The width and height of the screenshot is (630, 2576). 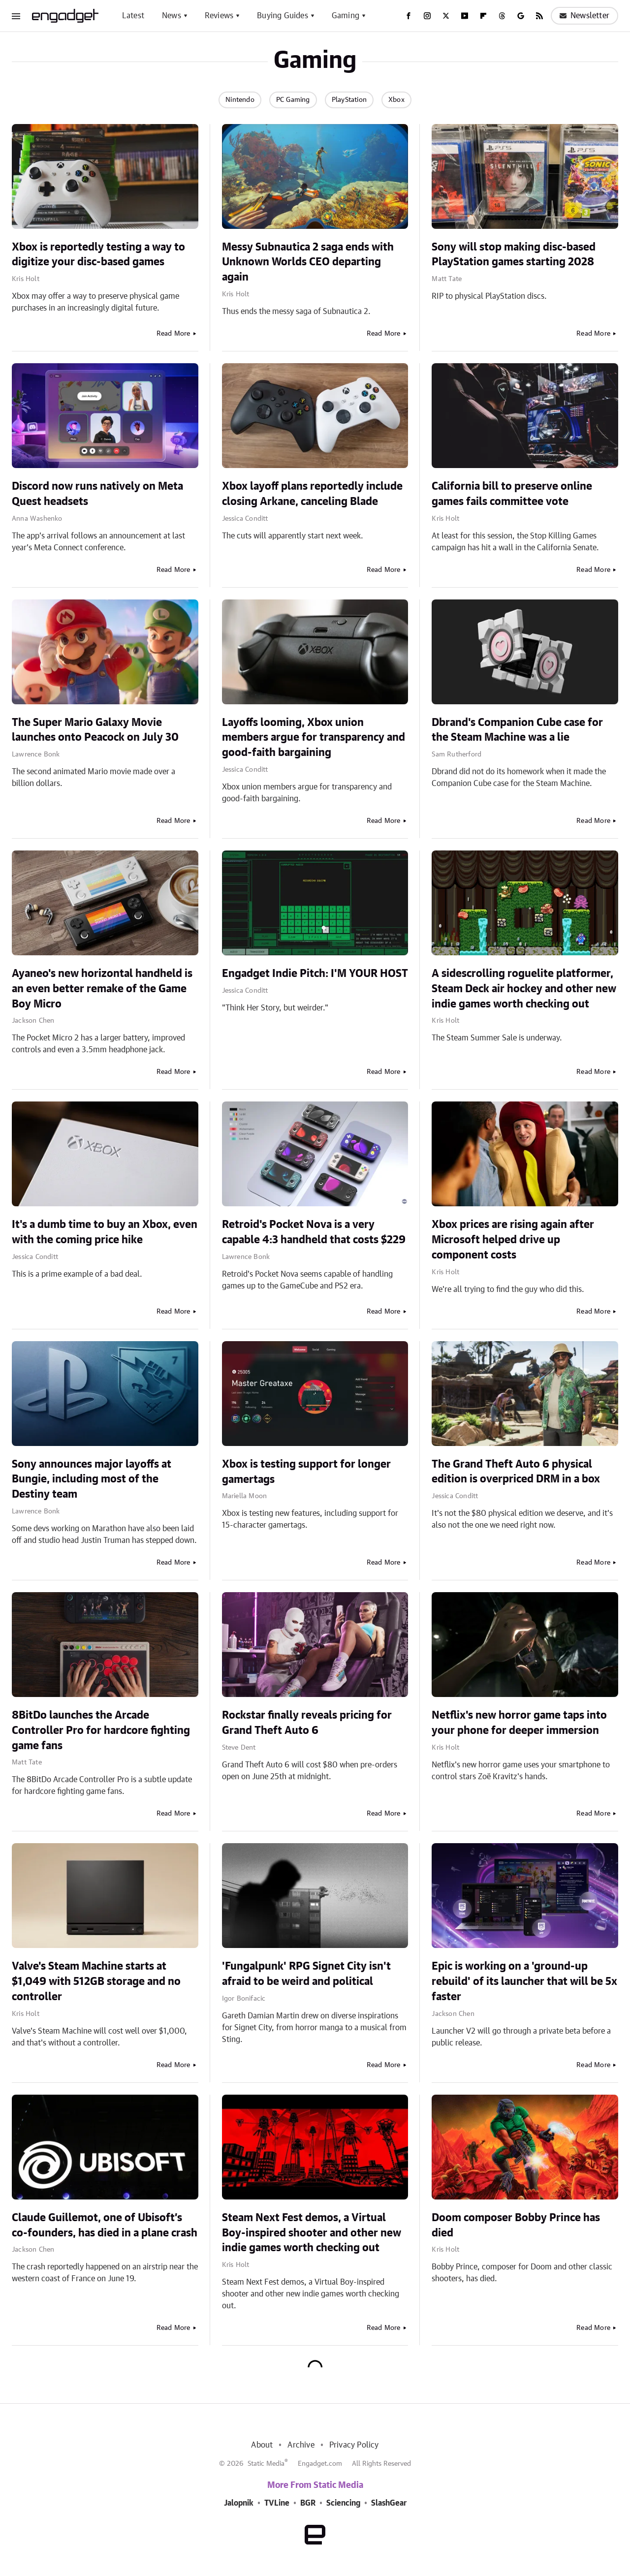 What do you see at coordinates (97, 494) in the screenshot?
I see `Discord now runs natively on Meta Quest headsets` at bounding box center [97, 494].